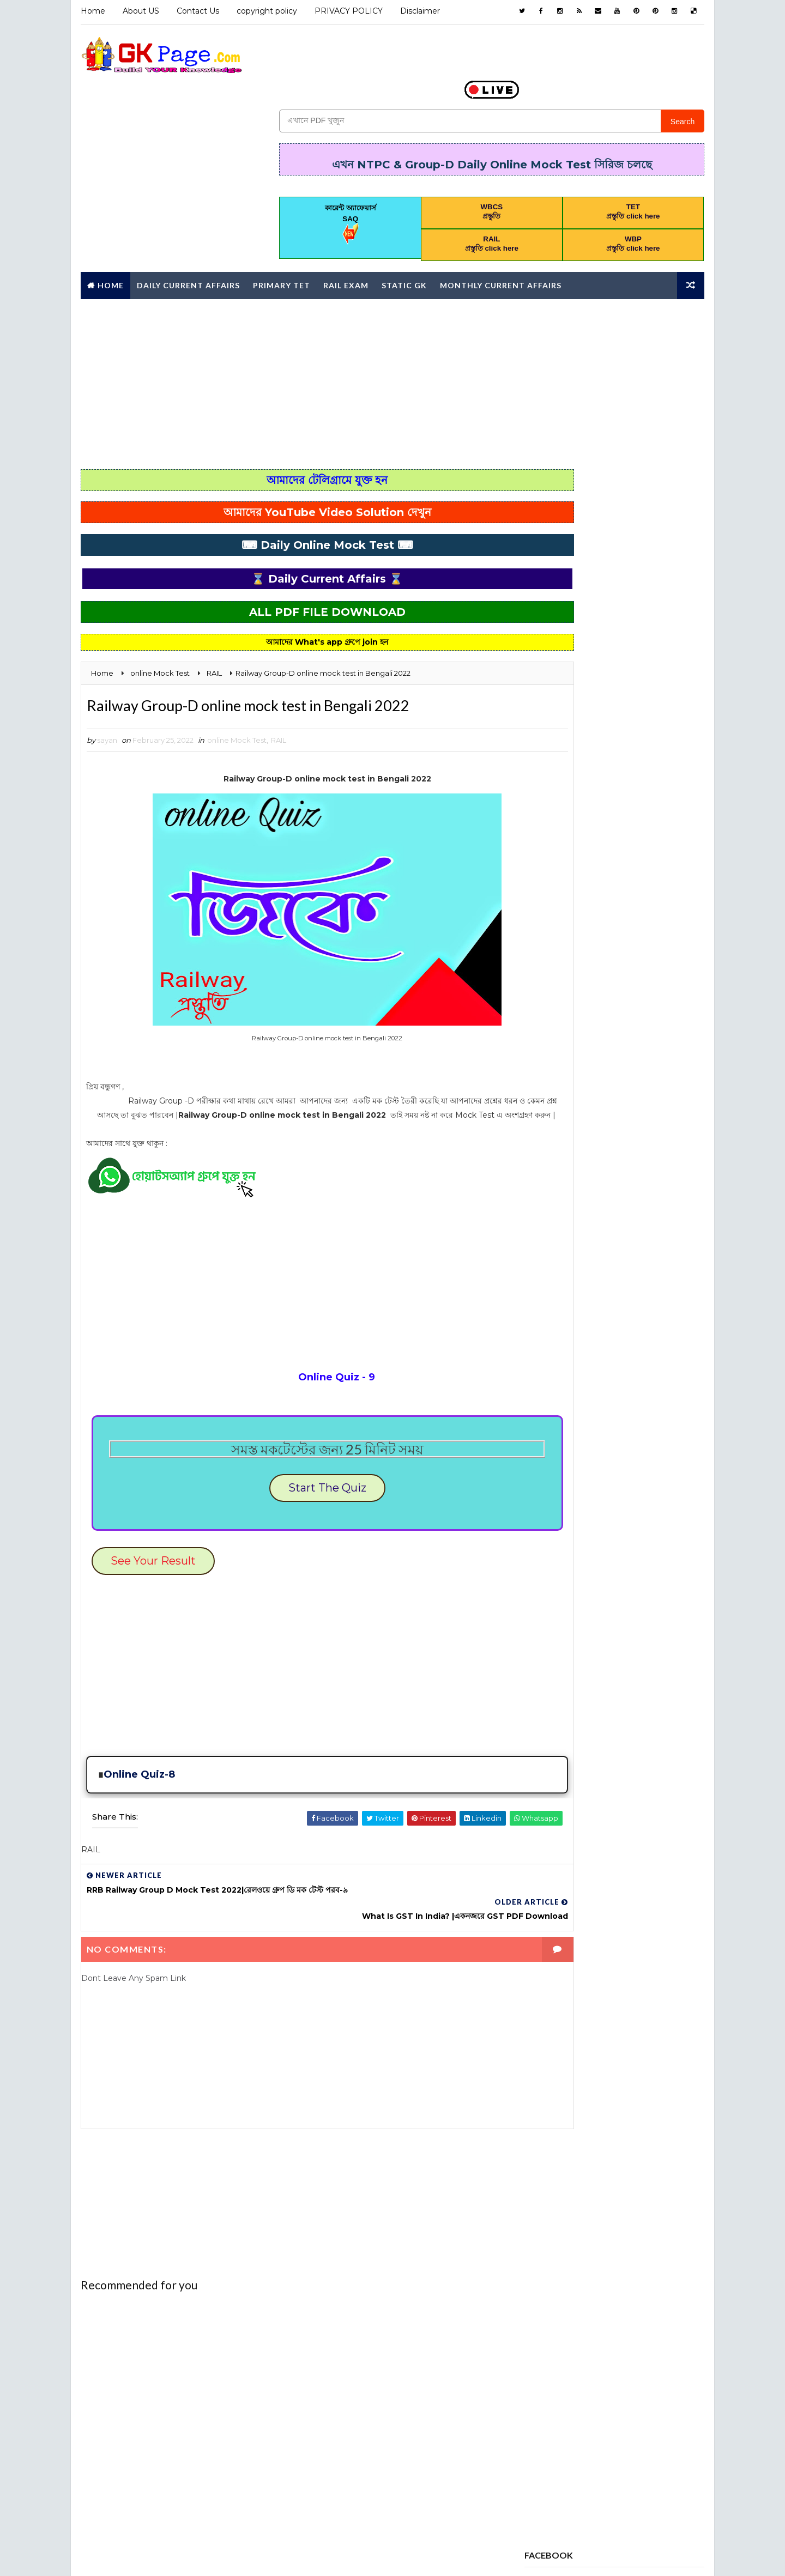  I want to click on ENVIRONMENTAL STUDIES, so click(577, 1083).